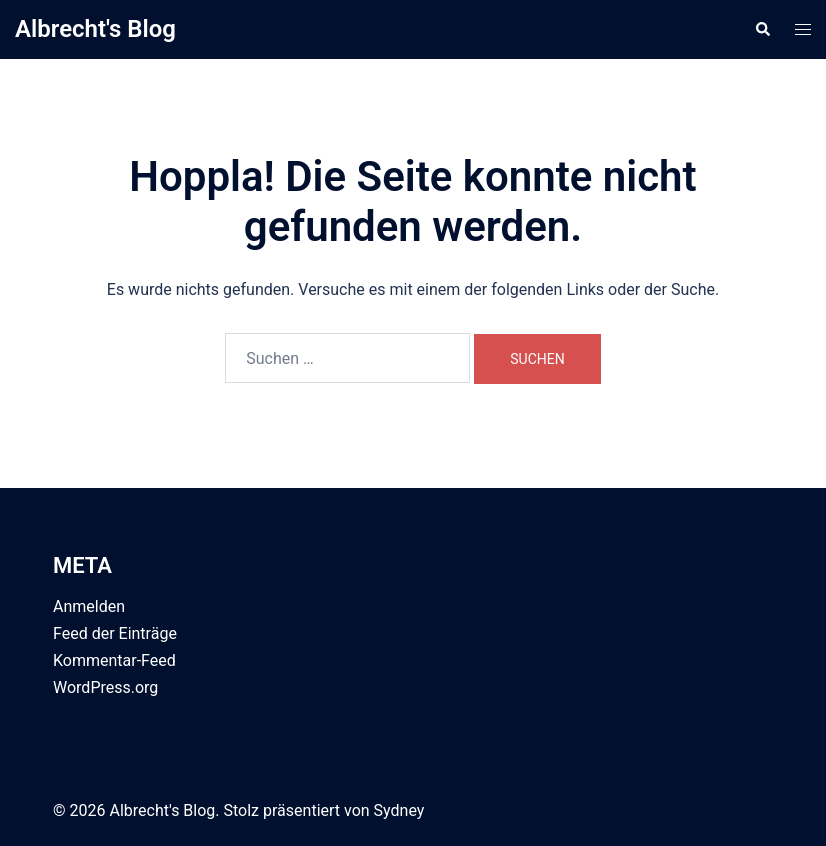 This screenshot has height=846, width=826. I want to click on Anmelden, so click(89, 606).